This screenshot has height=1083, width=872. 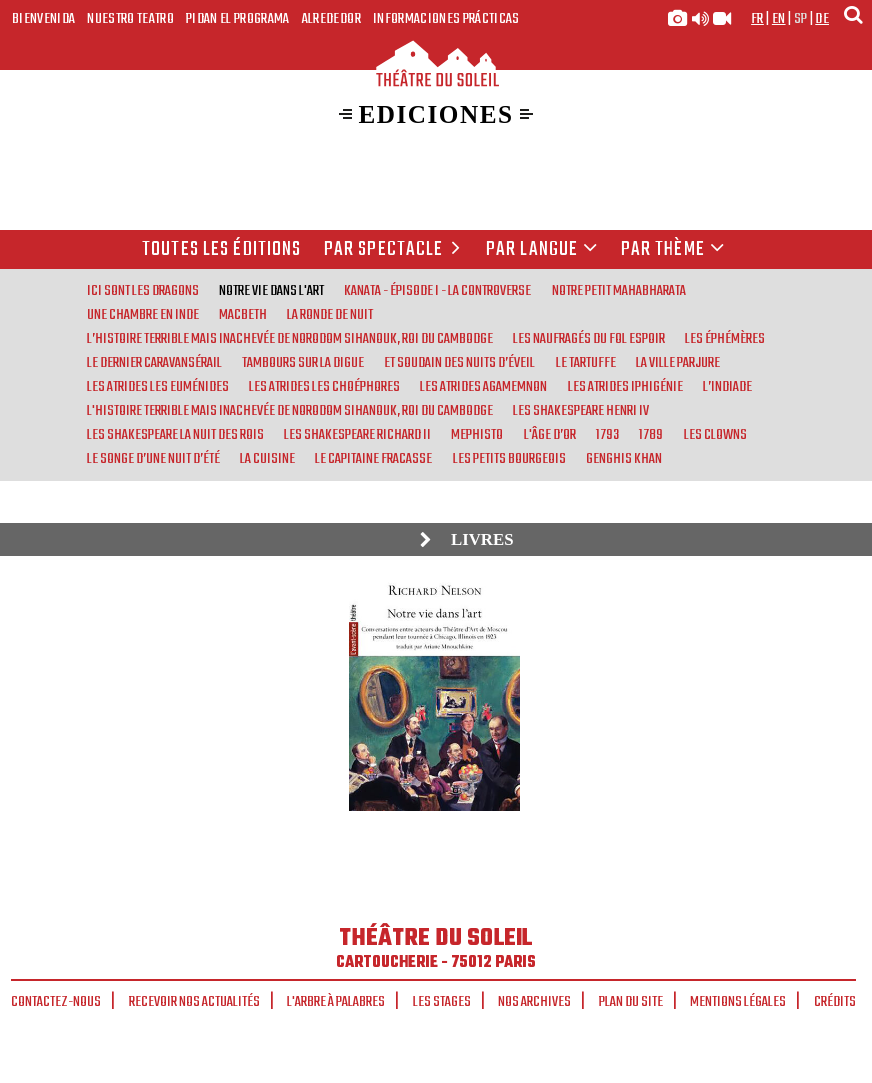 What do you see at coordinates (619, 291) in the screenshot?
I see `Notre Petit Mahabharata` at bounding box center [619, 291].